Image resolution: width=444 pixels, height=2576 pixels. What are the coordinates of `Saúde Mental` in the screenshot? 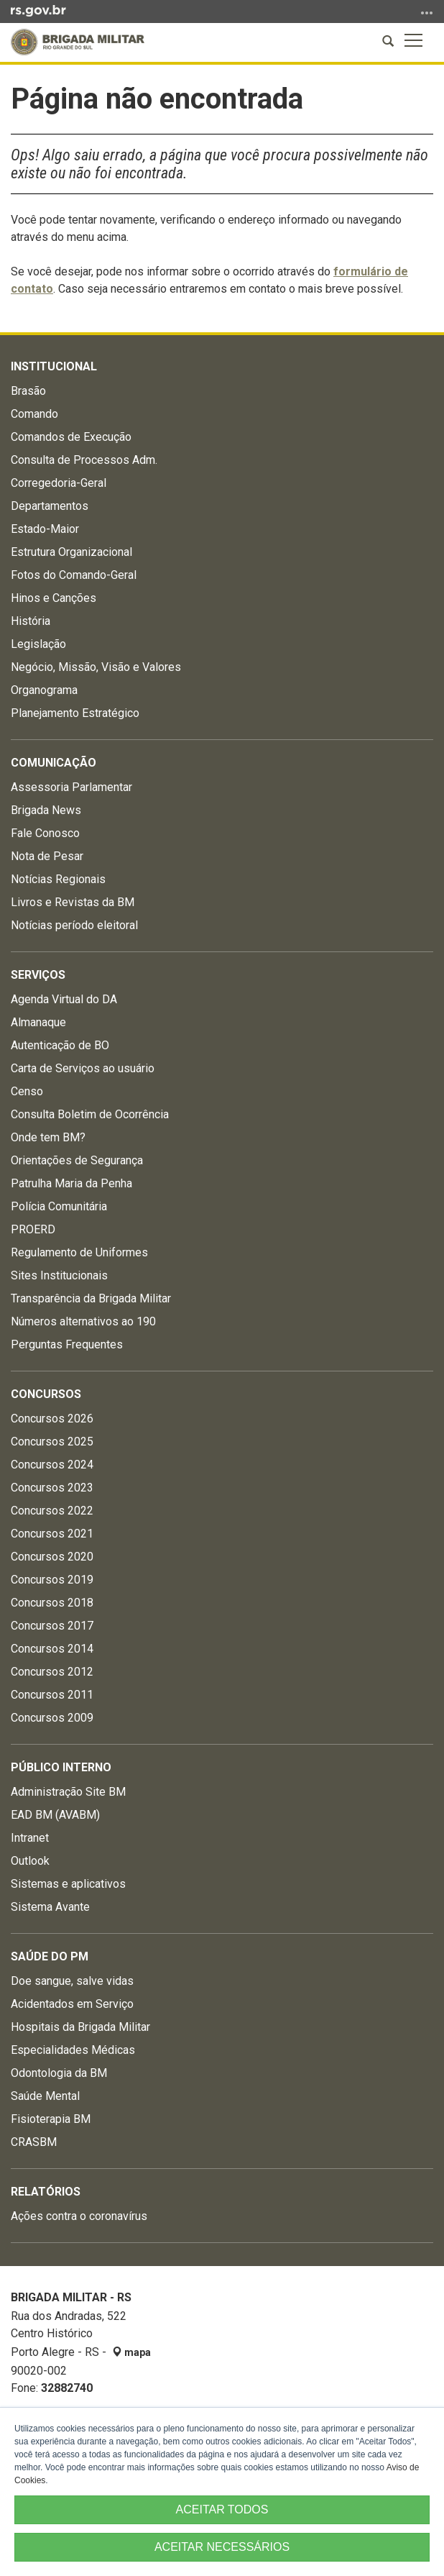 It's located at (45, 2096).